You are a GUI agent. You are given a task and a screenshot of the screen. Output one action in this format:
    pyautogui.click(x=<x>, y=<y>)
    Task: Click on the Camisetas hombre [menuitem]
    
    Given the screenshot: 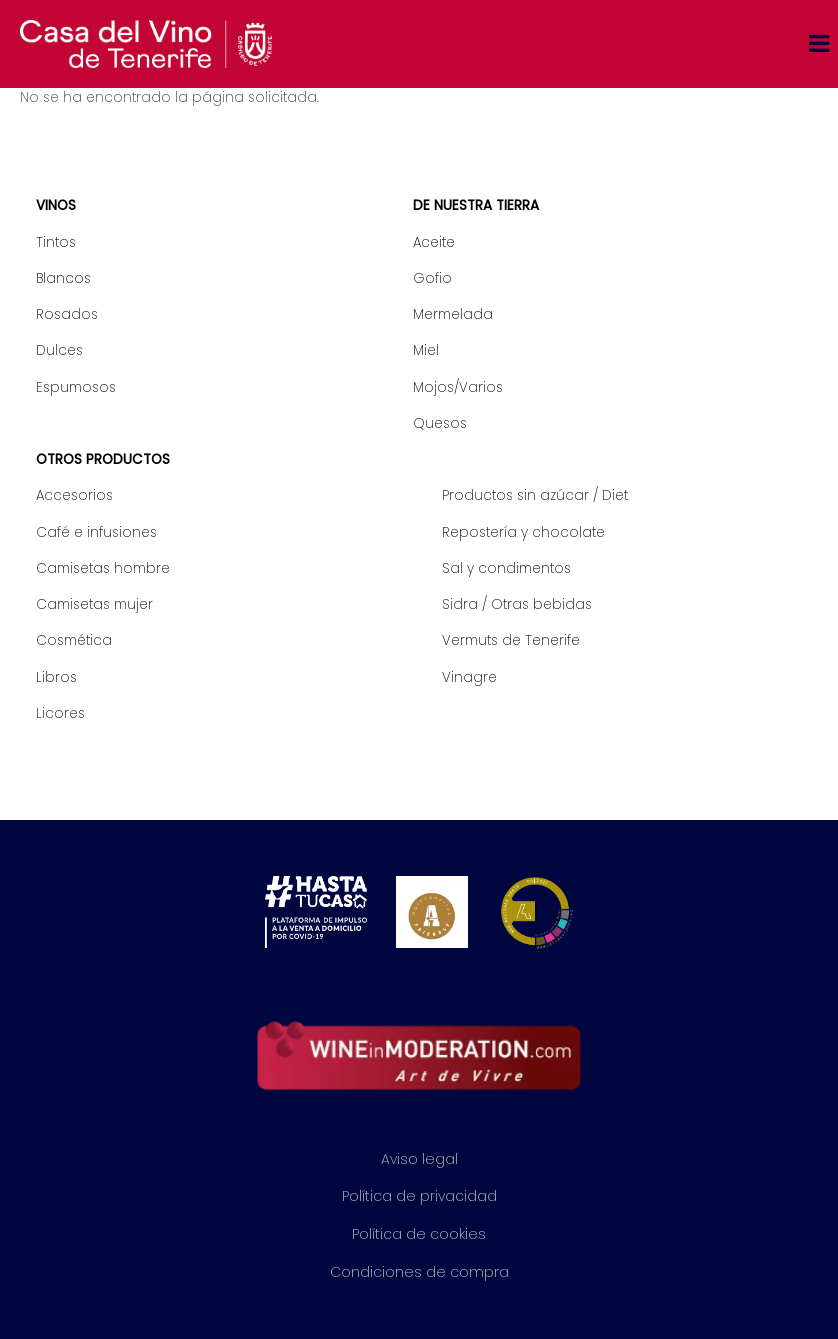 What is the action you would take?
    pyautogui.click(x=103, y=568)
    